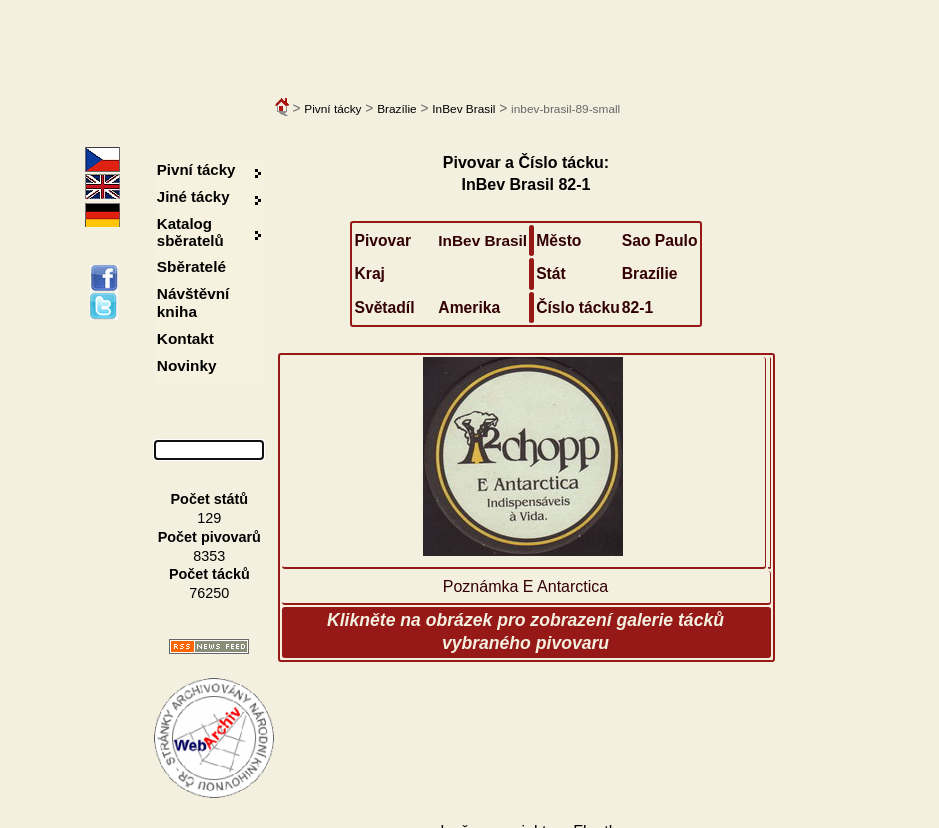 This screenshot has height=828, width=939. I want to click on Brazílie, so click(396, 109).